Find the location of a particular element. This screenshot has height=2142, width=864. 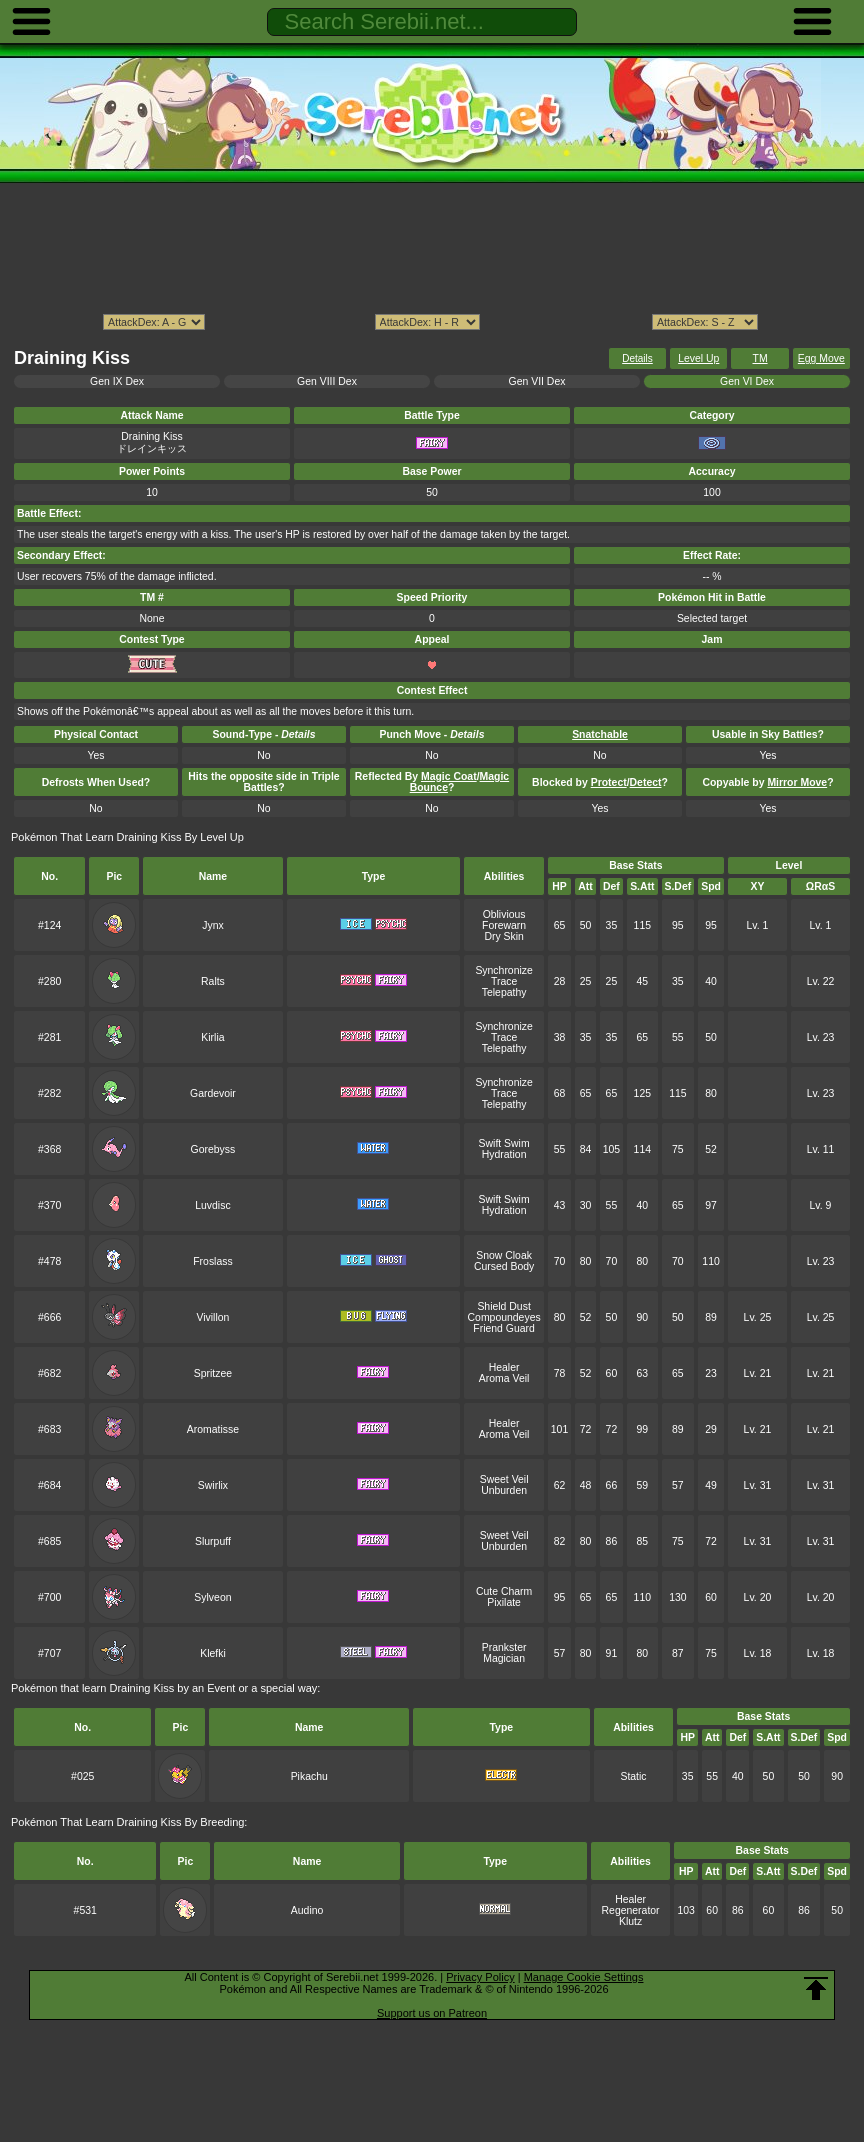

Swirlix is located at coordinates (213, 1485).